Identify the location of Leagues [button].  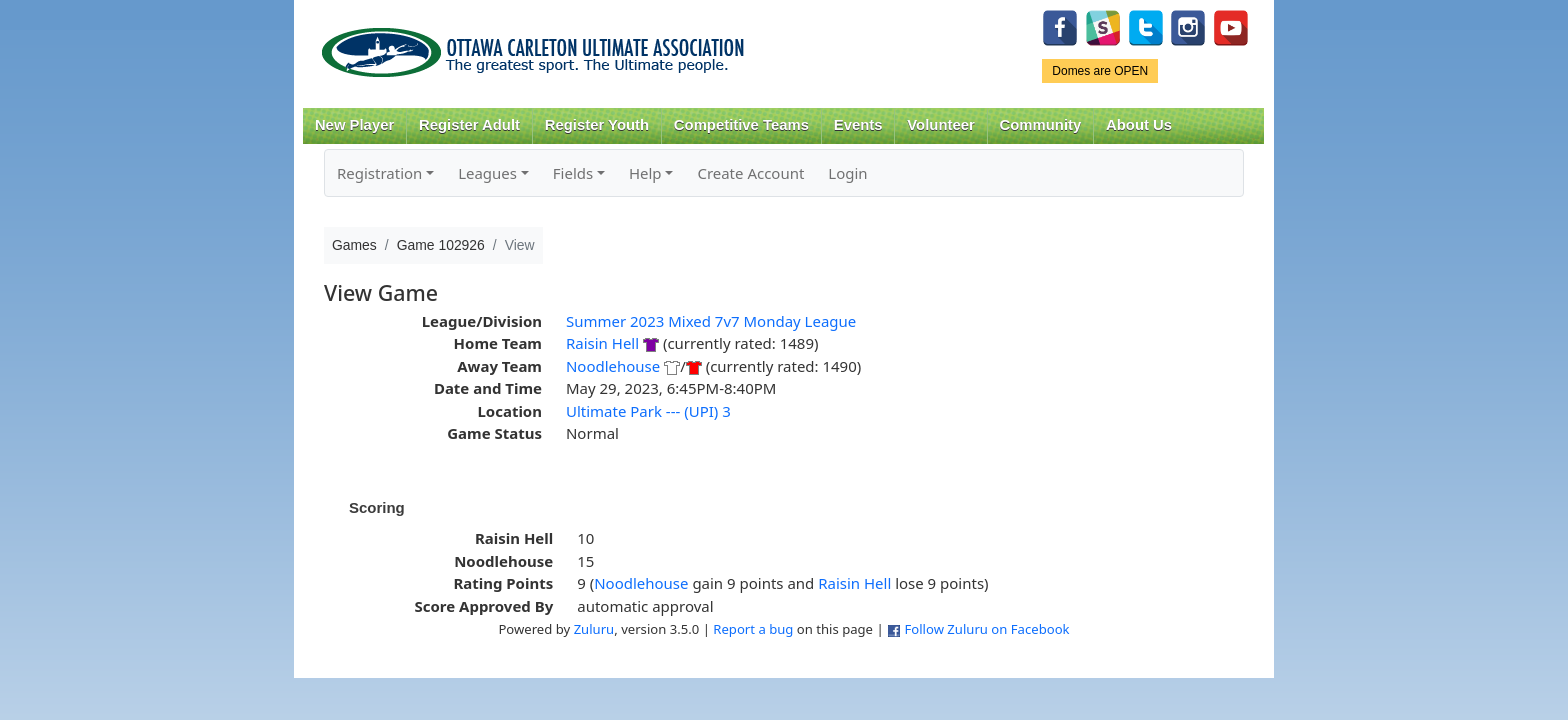
(487, 173).